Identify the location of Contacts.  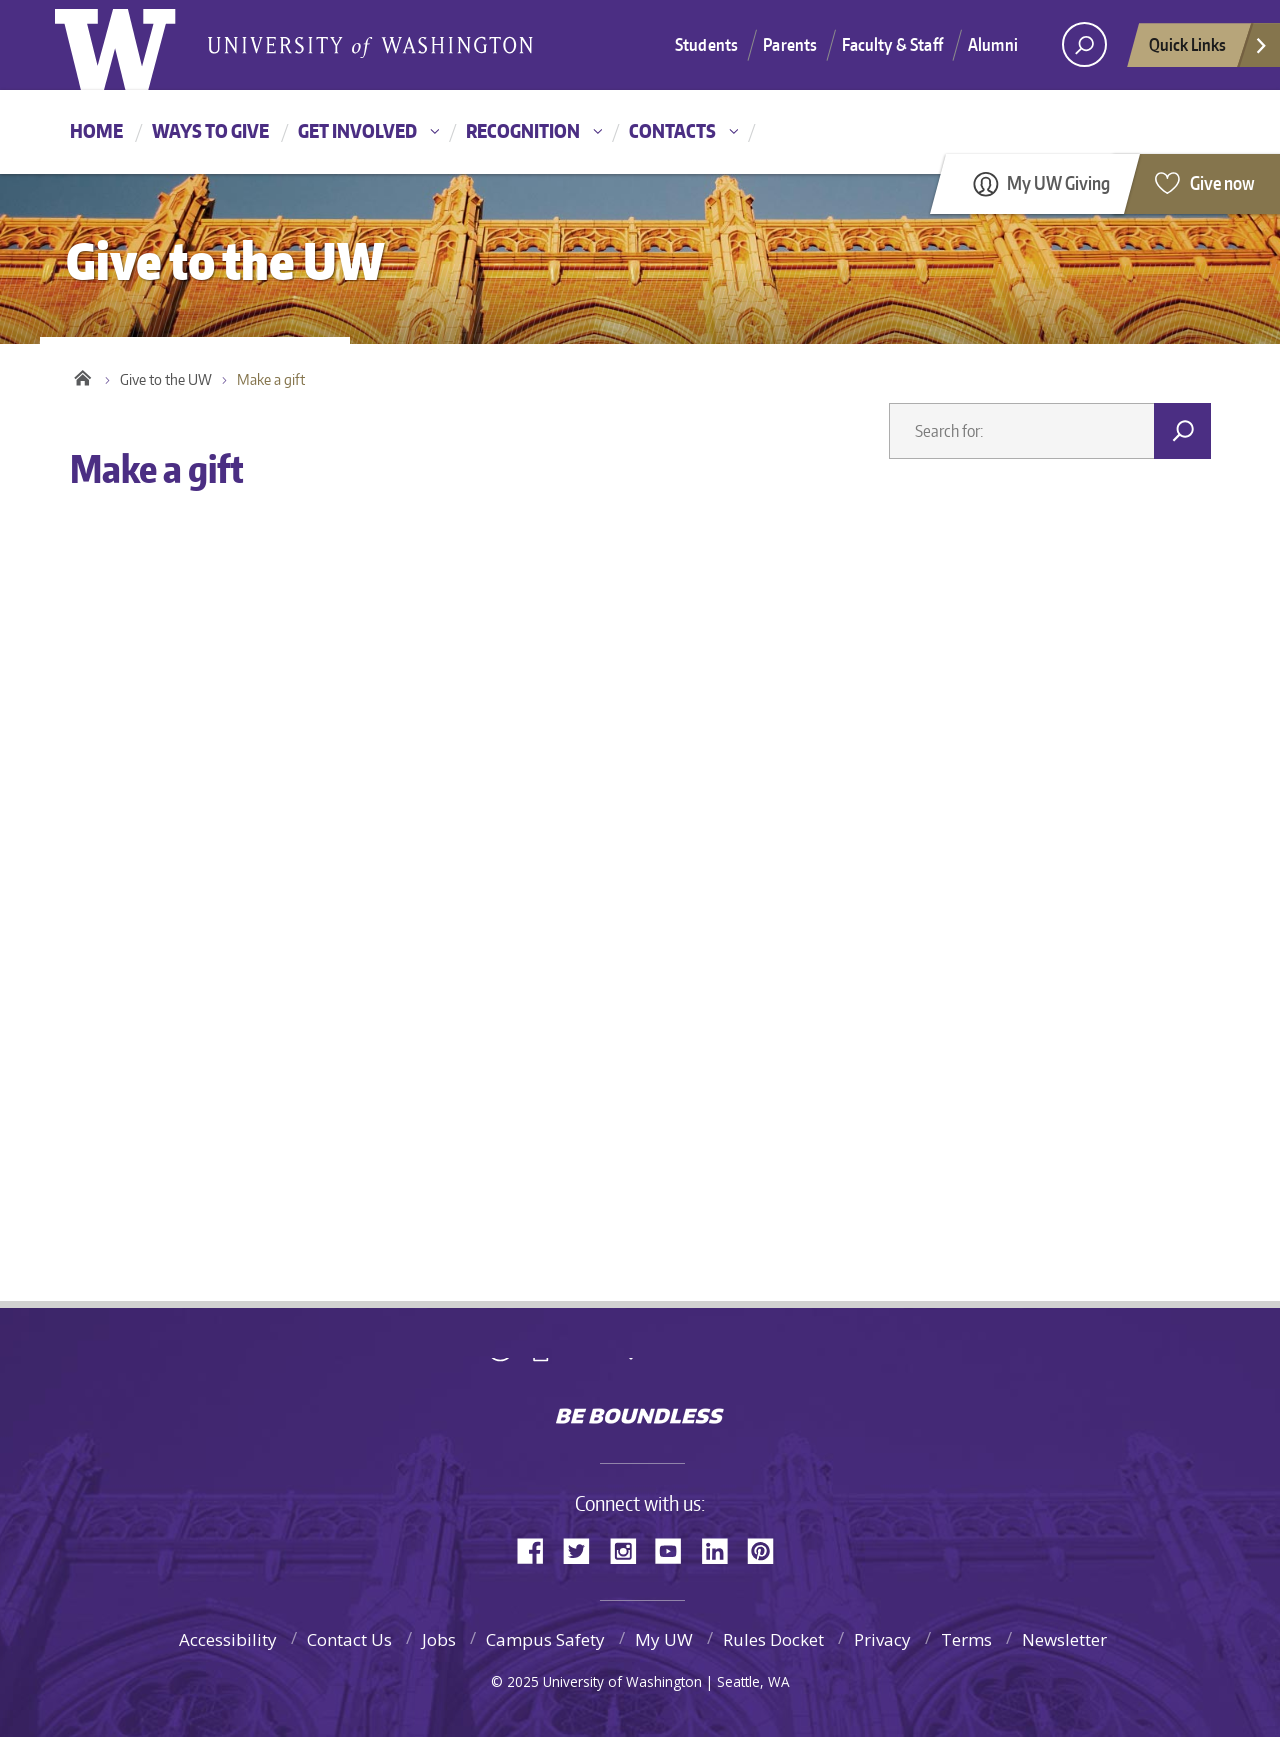
(672, 130).